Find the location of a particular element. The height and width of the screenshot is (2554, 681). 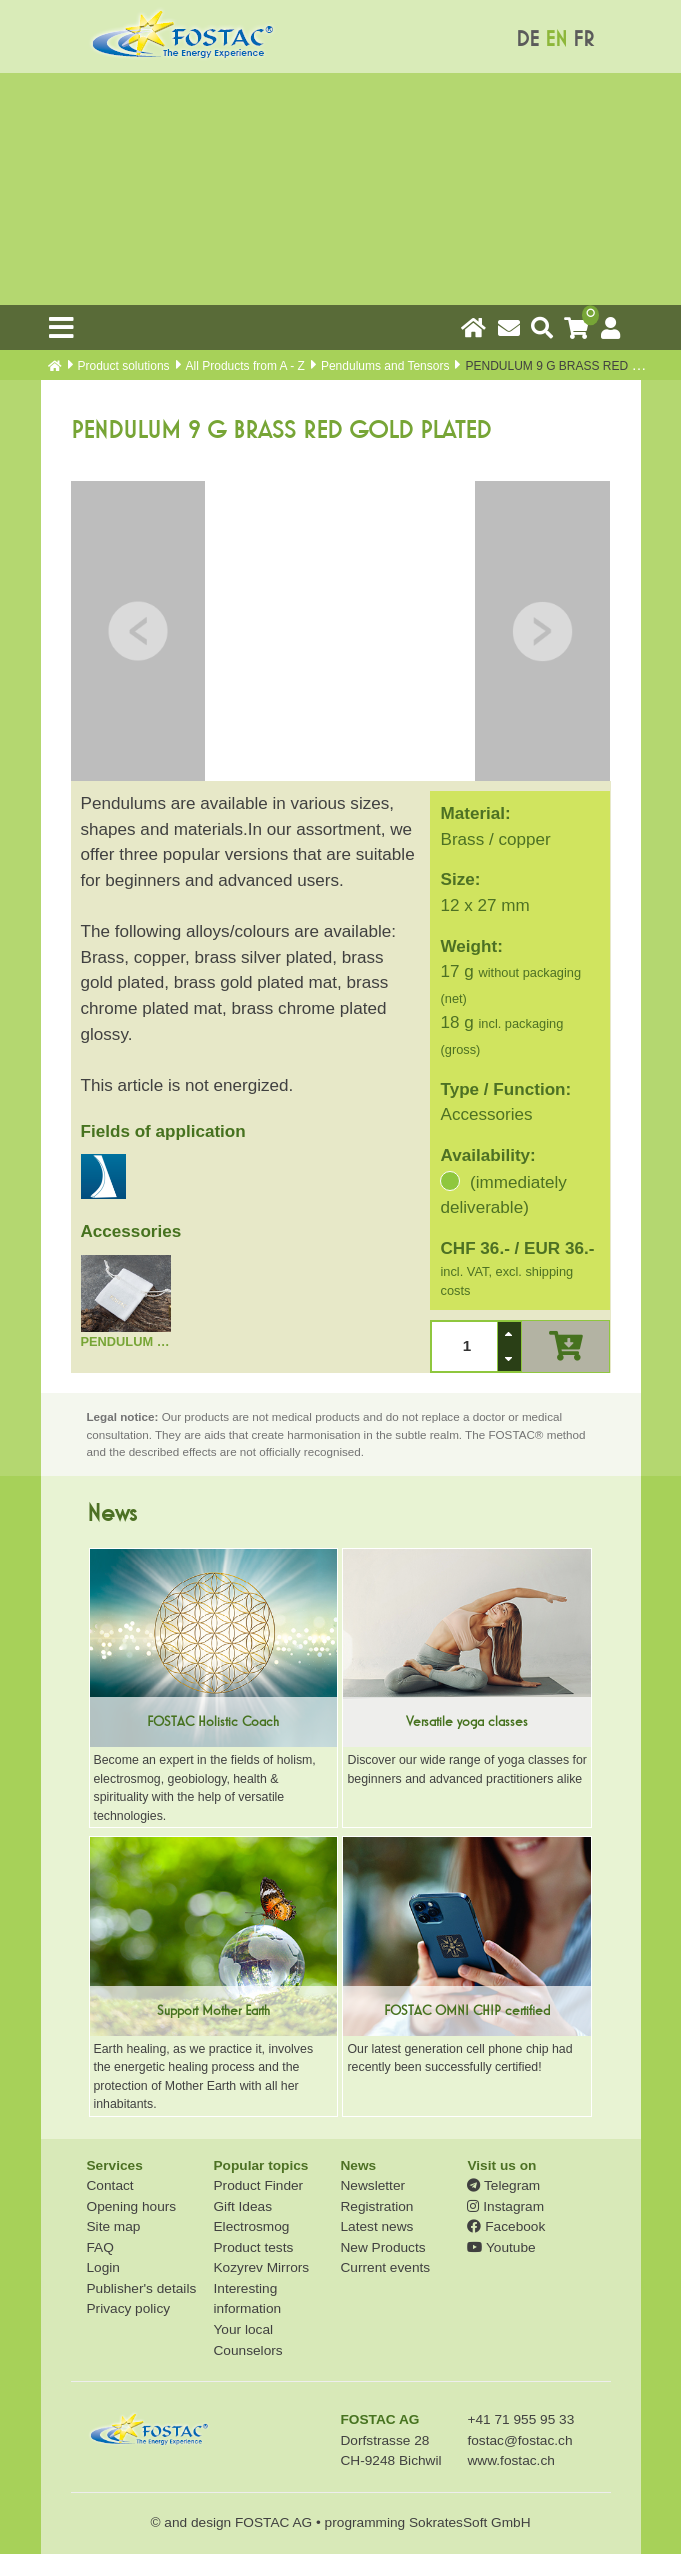

Electrosmog is located at coordinates (251, 2226).